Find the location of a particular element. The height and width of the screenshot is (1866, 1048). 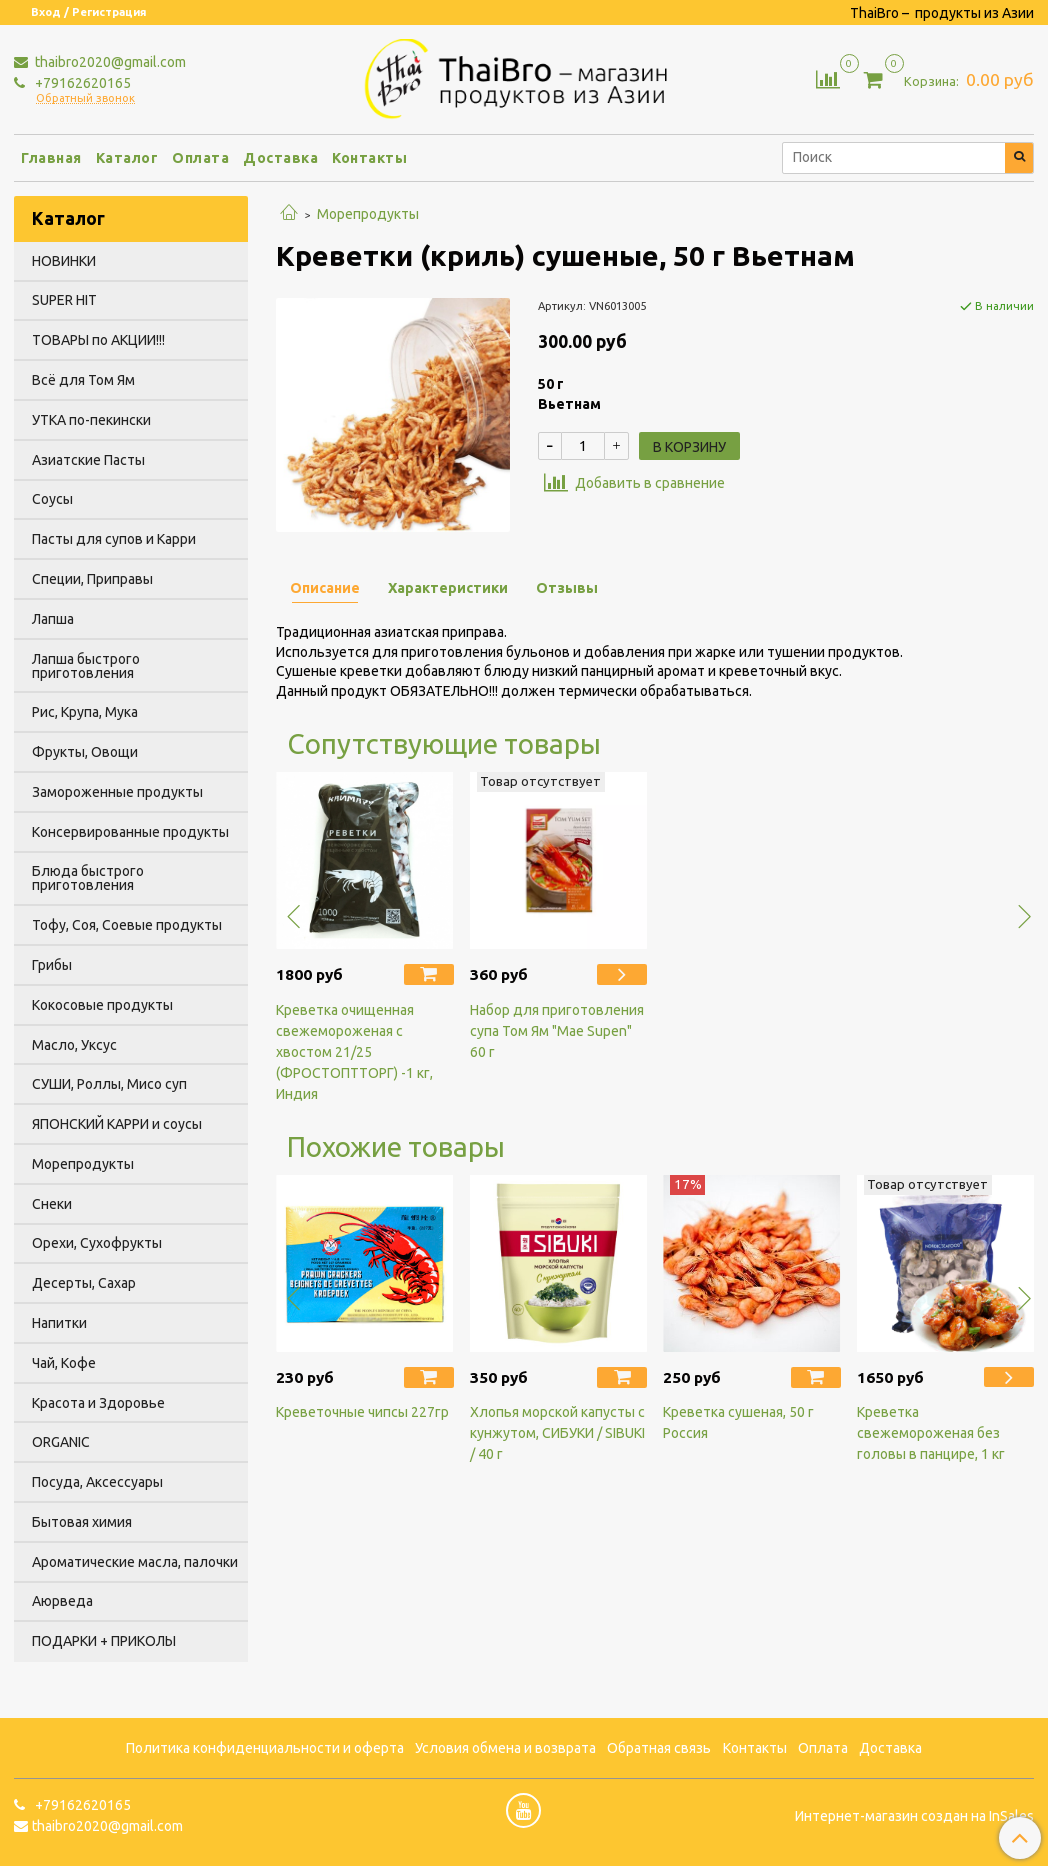

Аюрведа is located at coordinates (62, 1601).